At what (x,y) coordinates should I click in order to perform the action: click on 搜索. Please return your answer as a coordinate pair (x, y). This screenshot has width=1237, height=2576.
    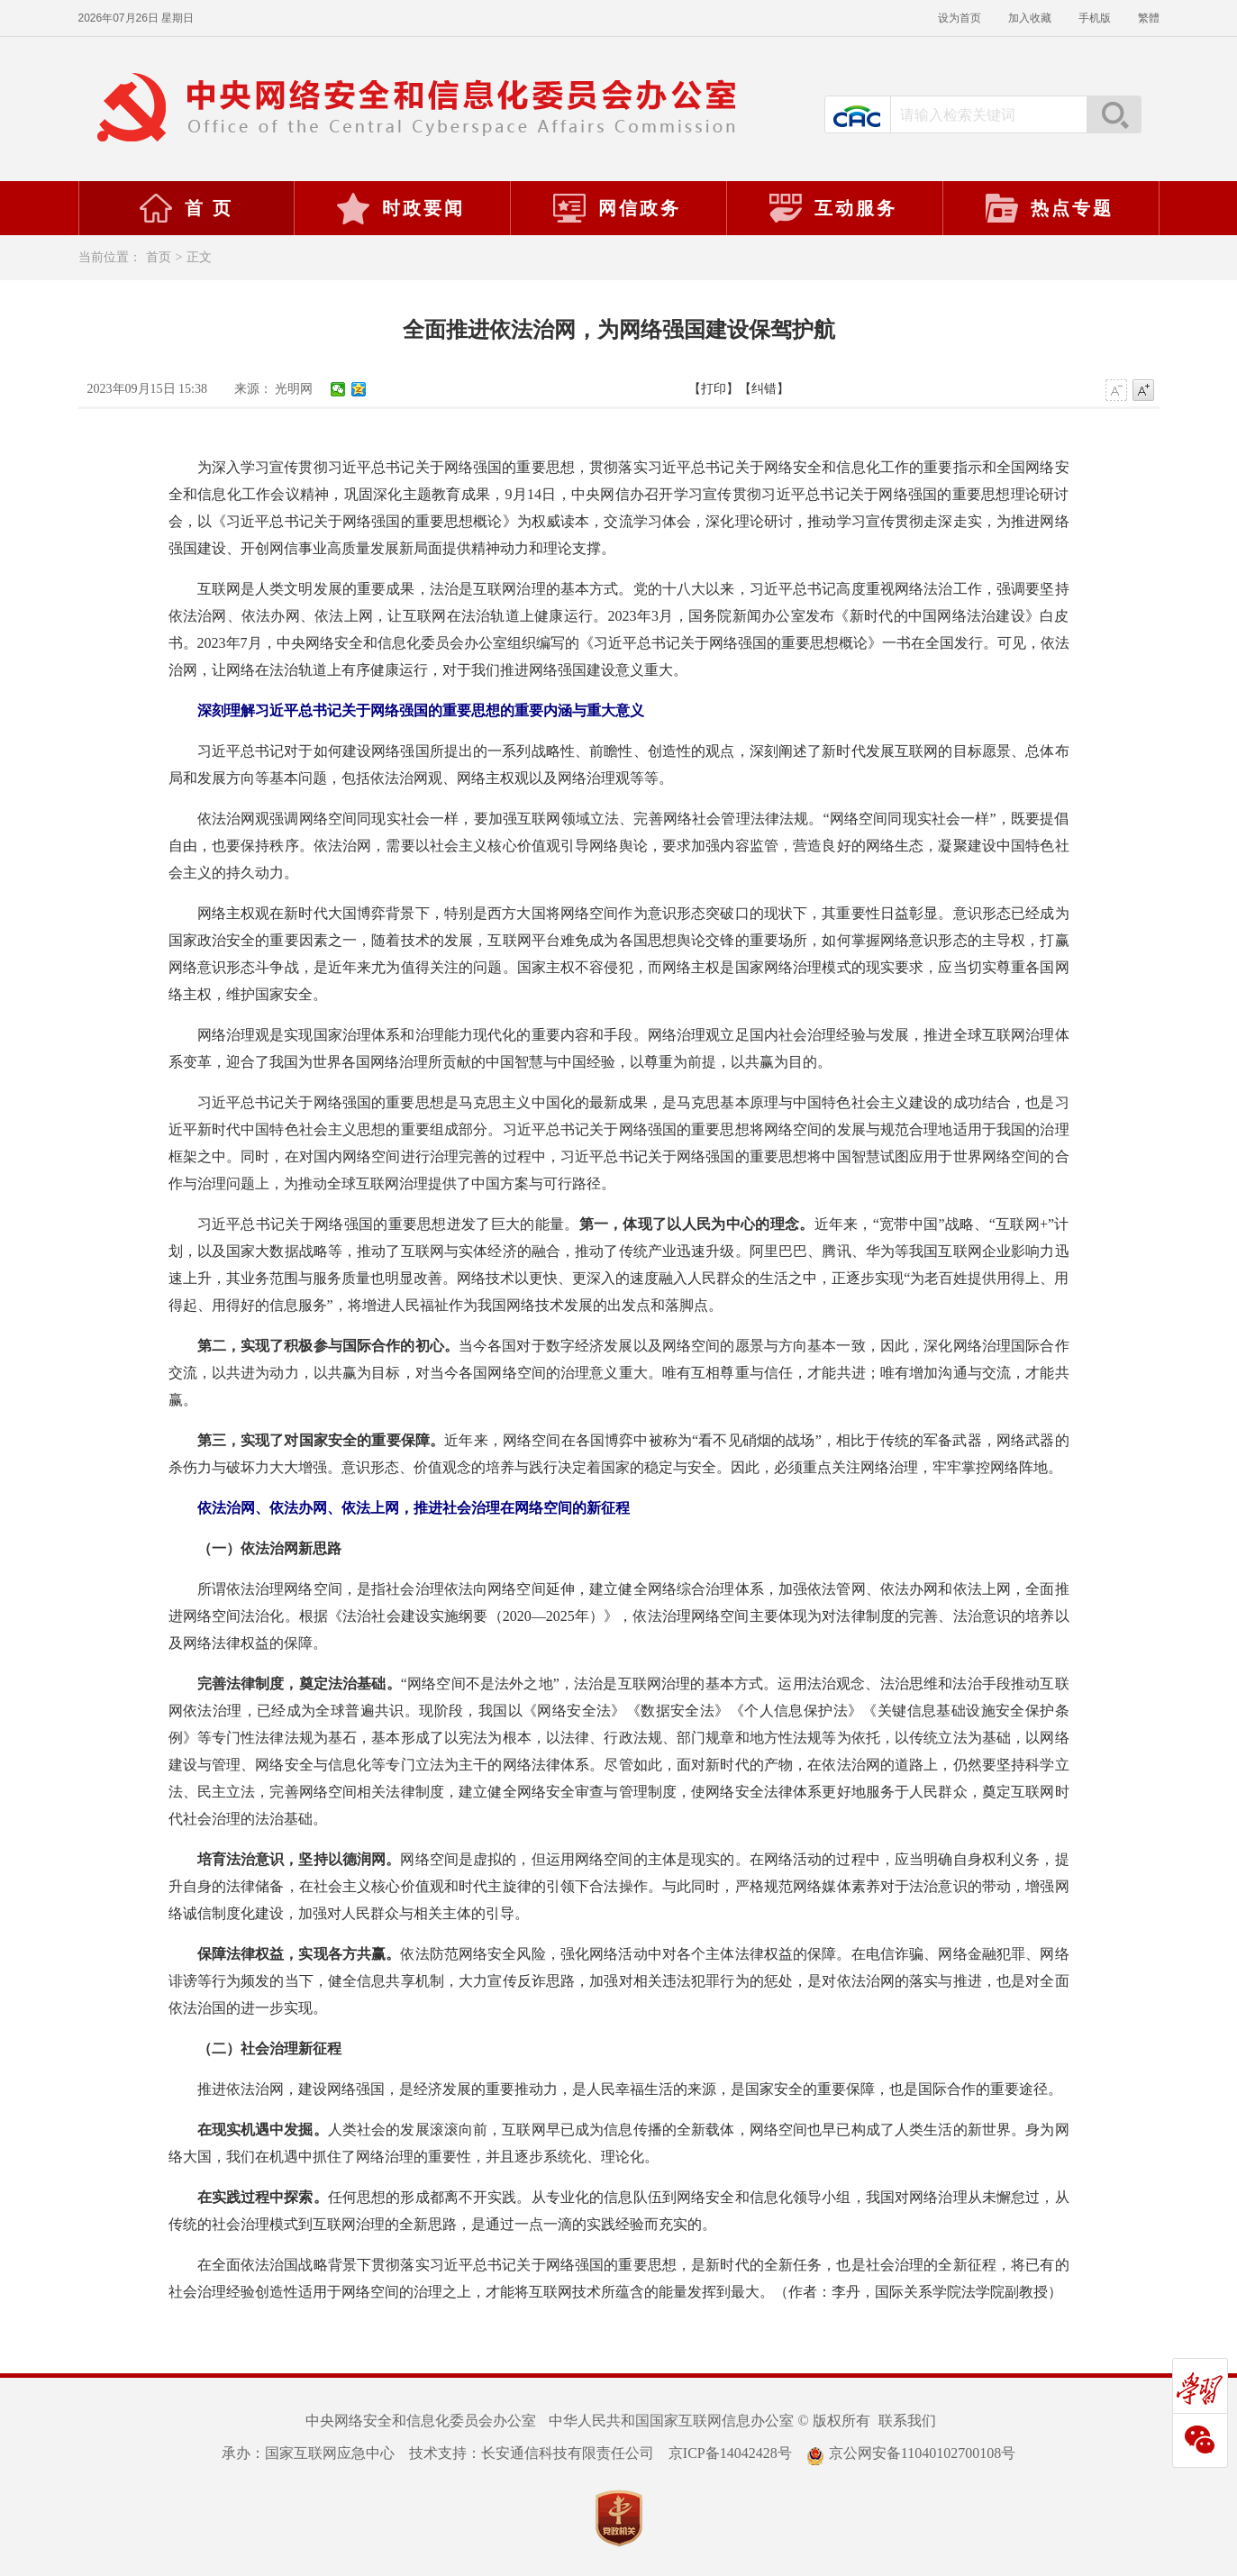
    Looking at the image, I should click on (1114, 114).